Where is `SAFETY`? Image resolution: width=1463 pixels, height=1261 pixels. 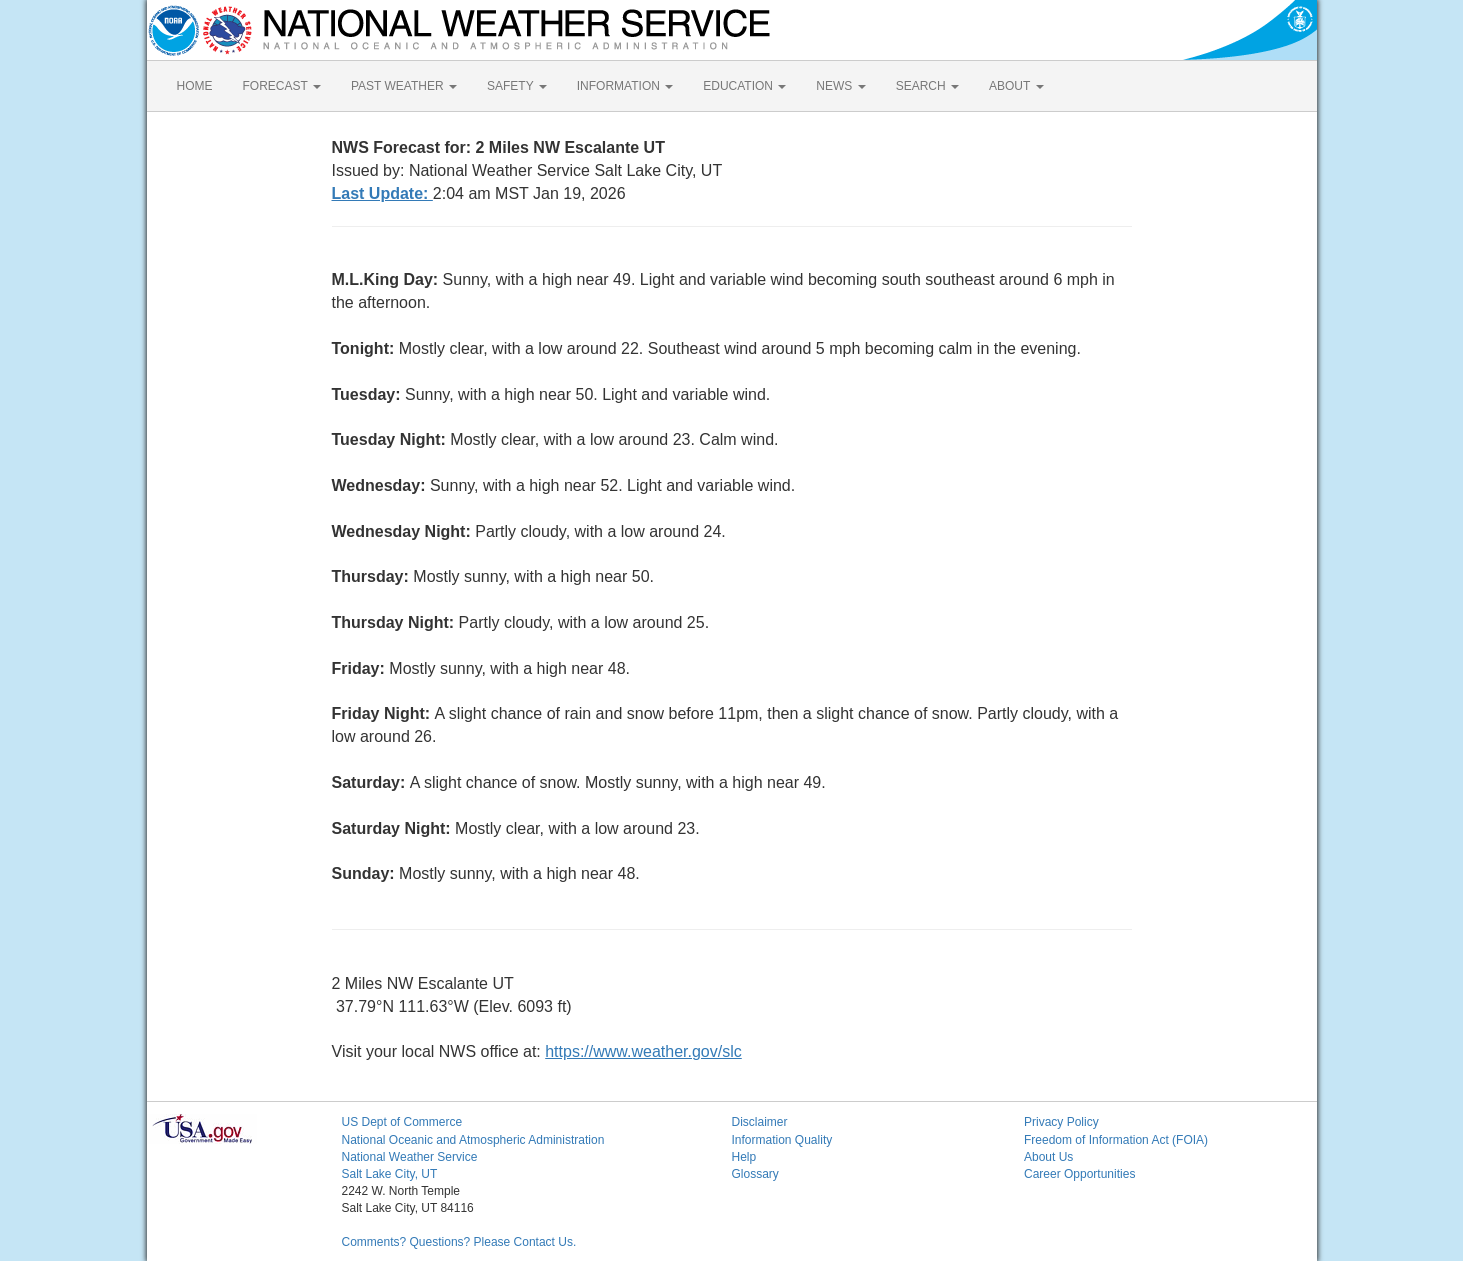 SAFETY is located at coordinates (517, 86).